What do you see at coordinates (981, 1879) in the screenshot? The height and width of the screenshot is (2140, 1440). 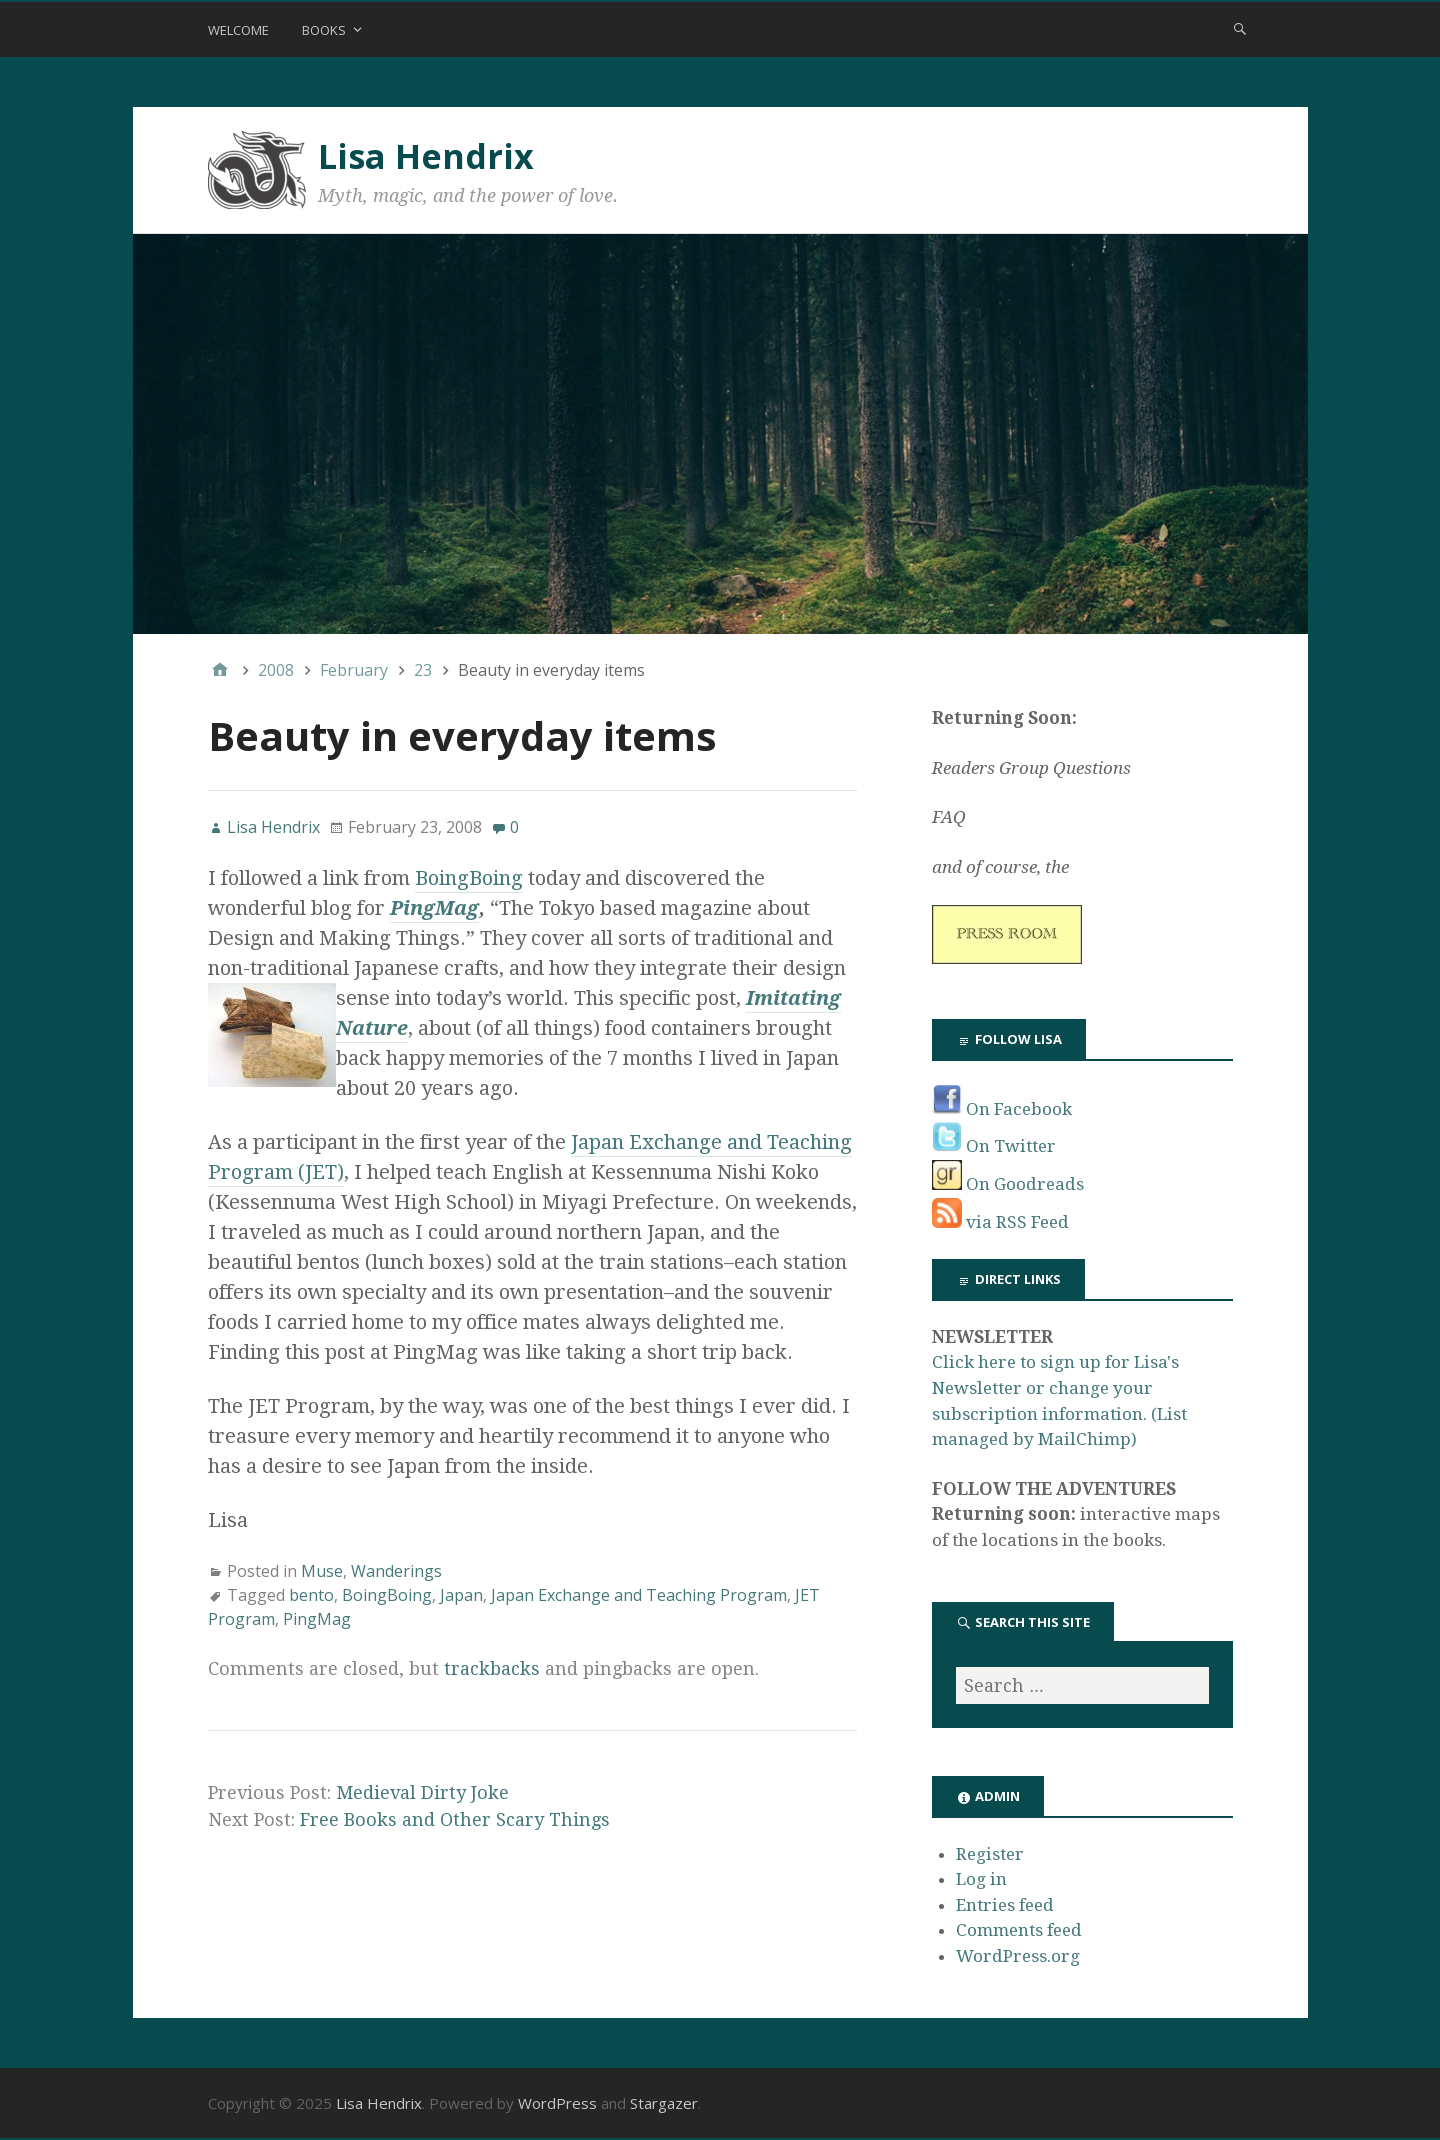 I see `Log in` at bounding box center [981, 1879].